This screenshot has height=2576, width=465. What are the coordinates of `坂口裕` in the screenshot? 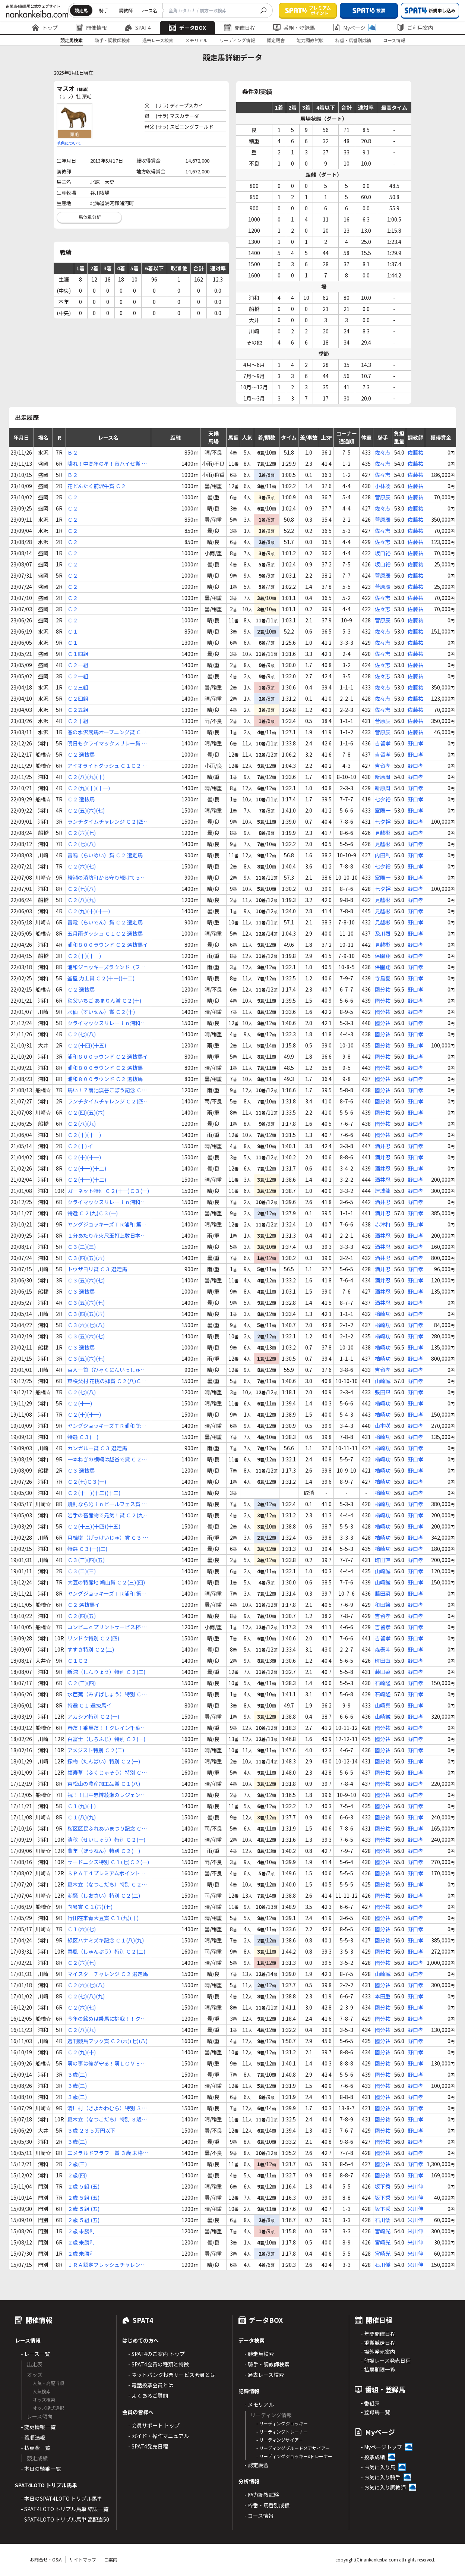 It's located at (382, 553).